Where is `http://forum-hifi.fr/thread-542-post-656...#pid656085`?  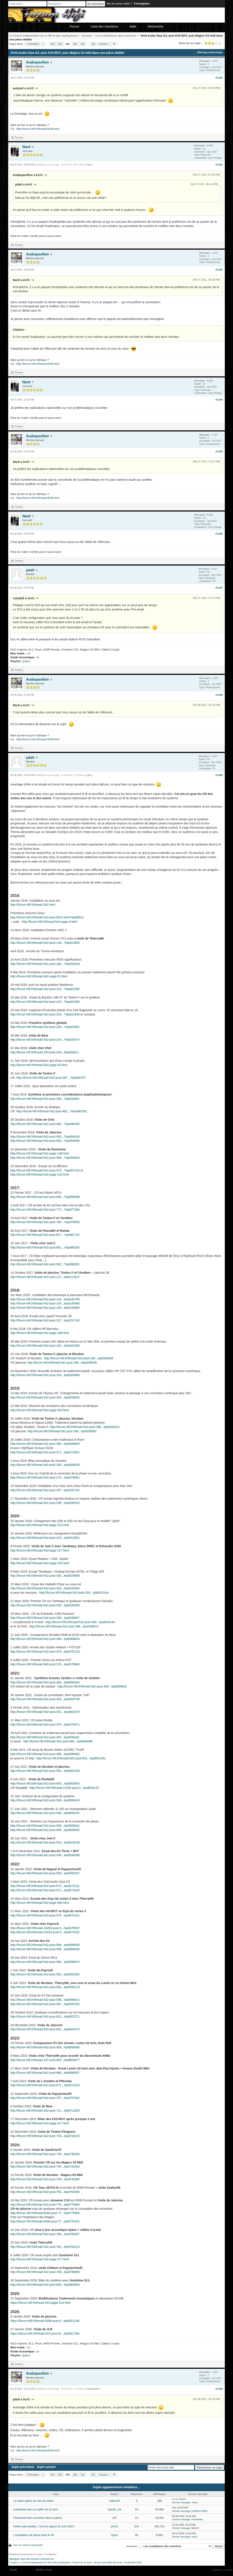 http://forum-hifi.fr/thread-542-post-656...#pid656085 is located at coordinates (45, 2047).